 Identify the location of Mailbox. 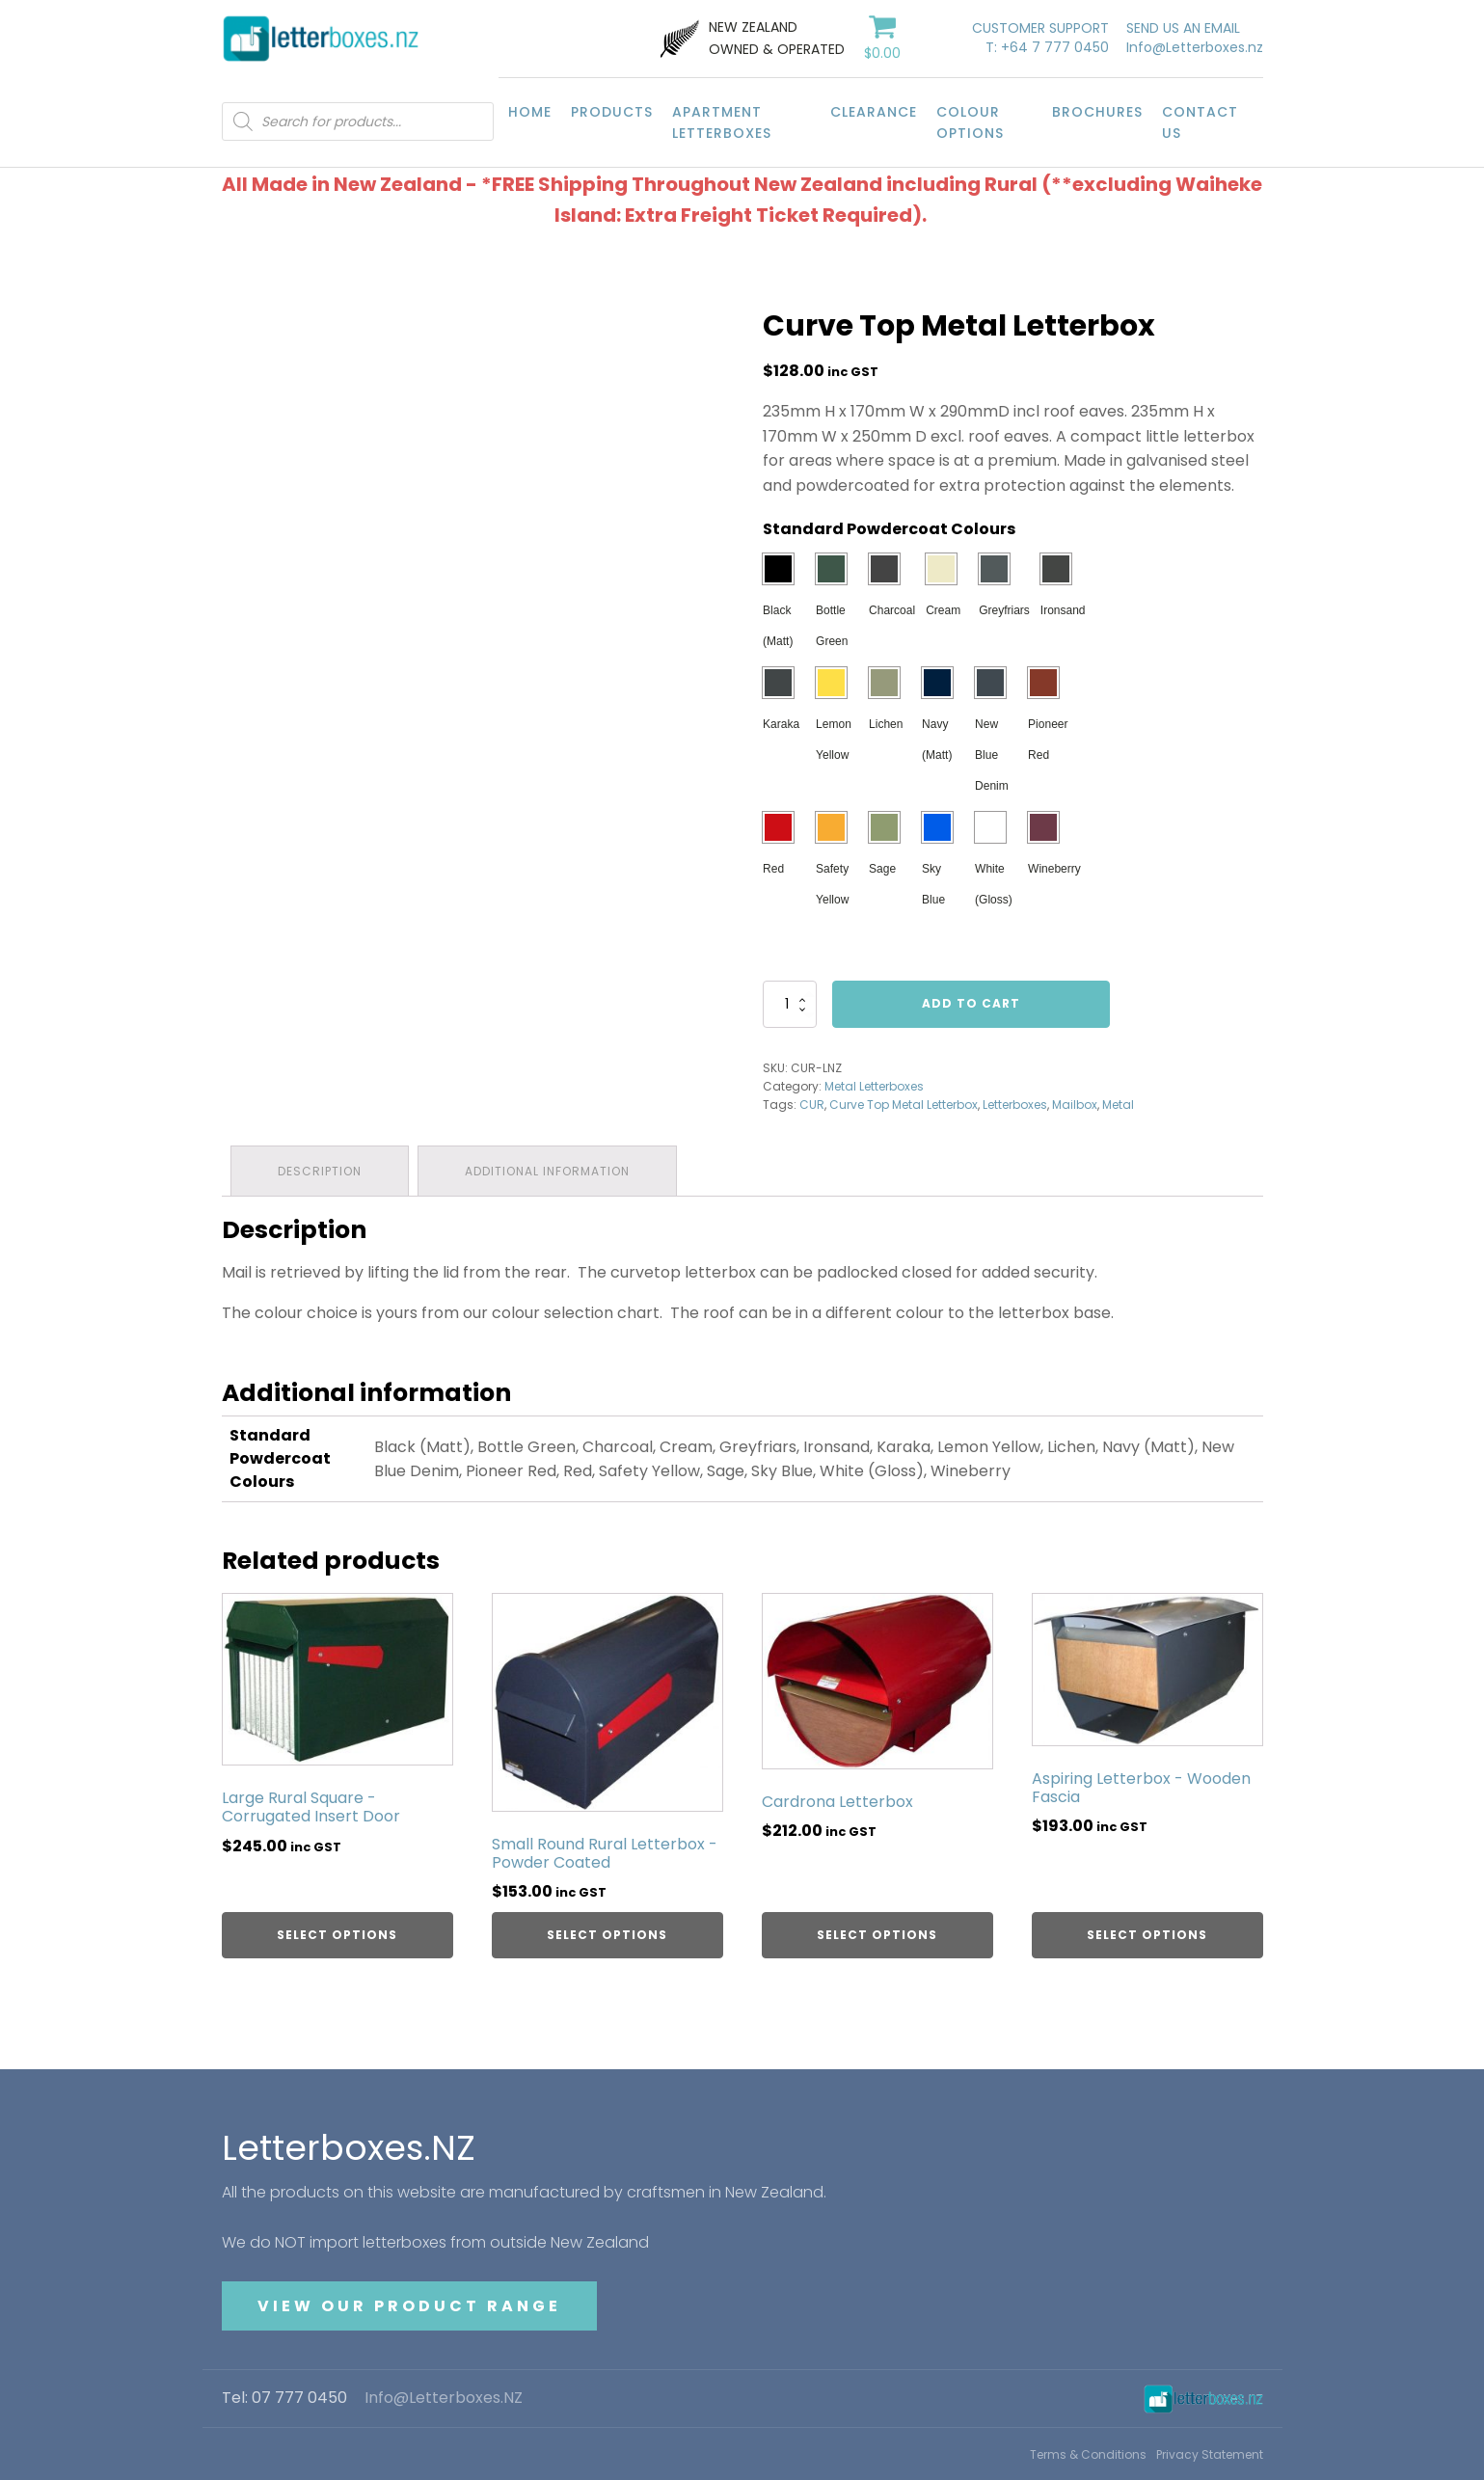
(1074, 1104).